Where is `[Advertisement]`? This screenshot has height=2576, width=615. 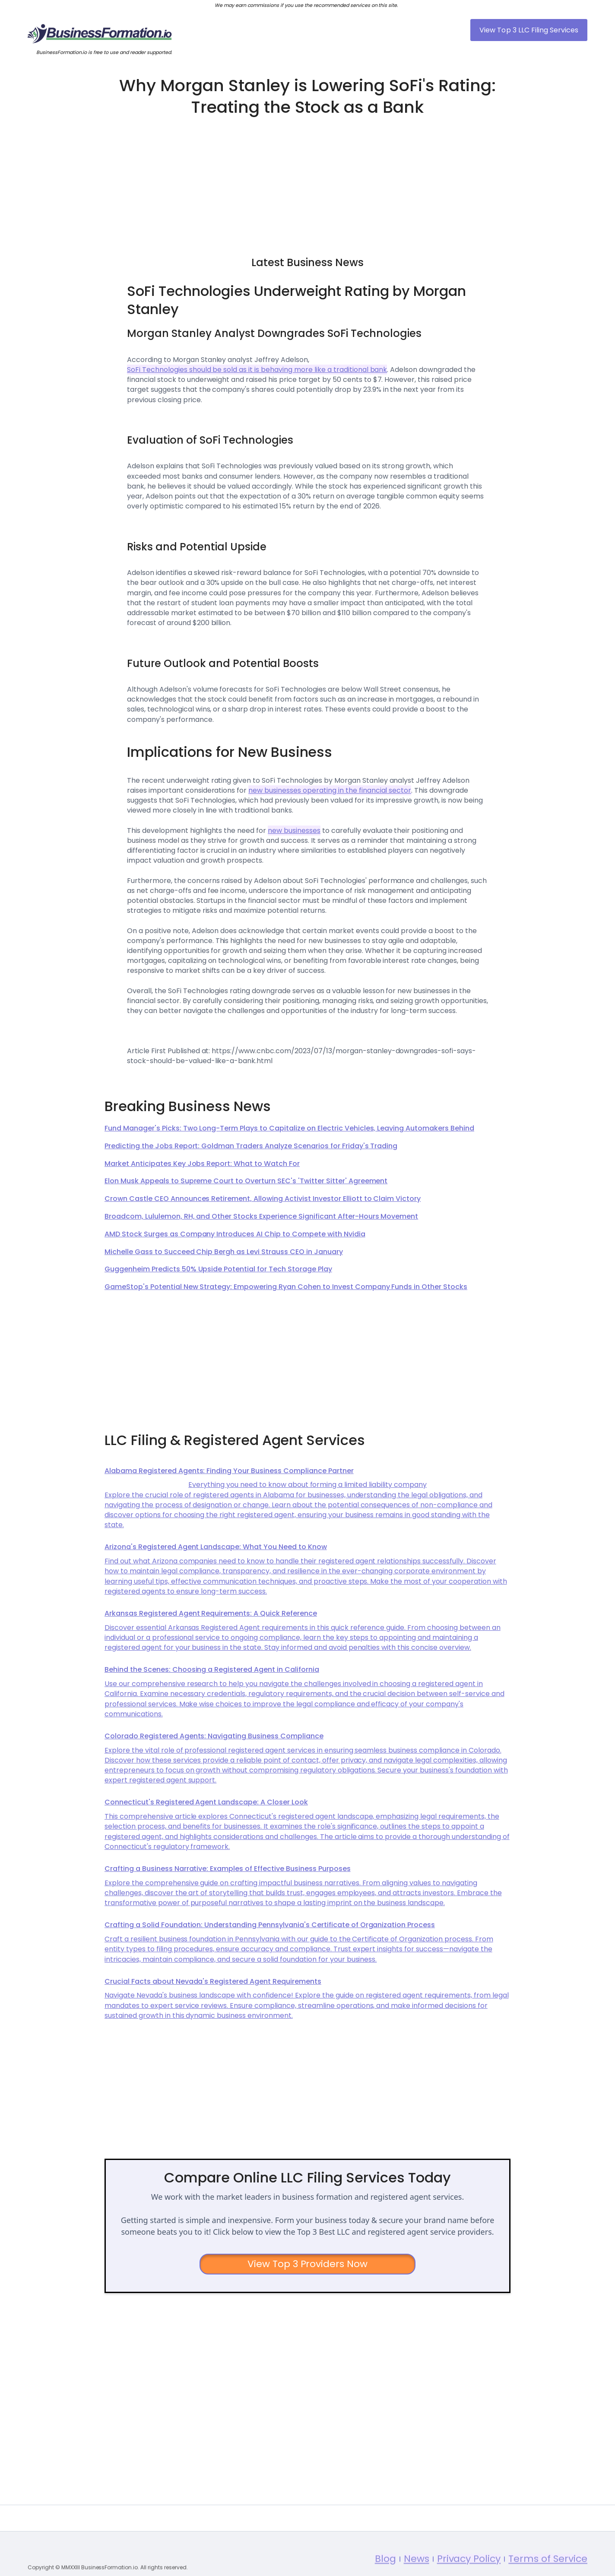 [Advertisement] is located at coordinates (307, 182).